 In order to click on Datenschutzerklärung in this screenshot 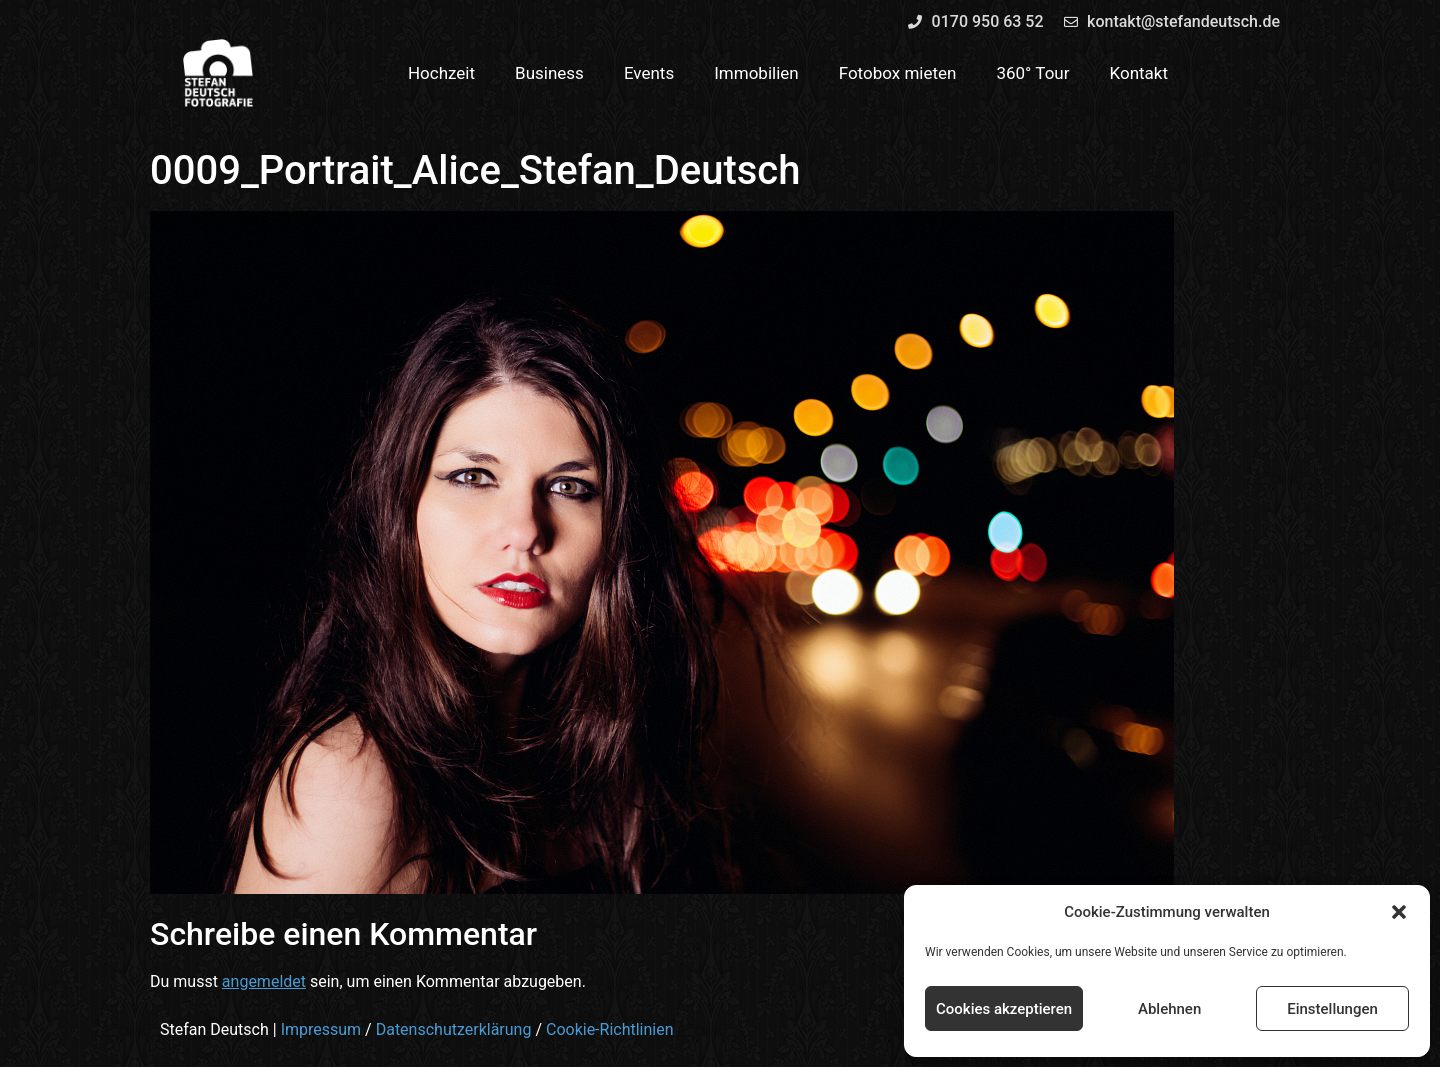, I will do `click(454, 1029)`.